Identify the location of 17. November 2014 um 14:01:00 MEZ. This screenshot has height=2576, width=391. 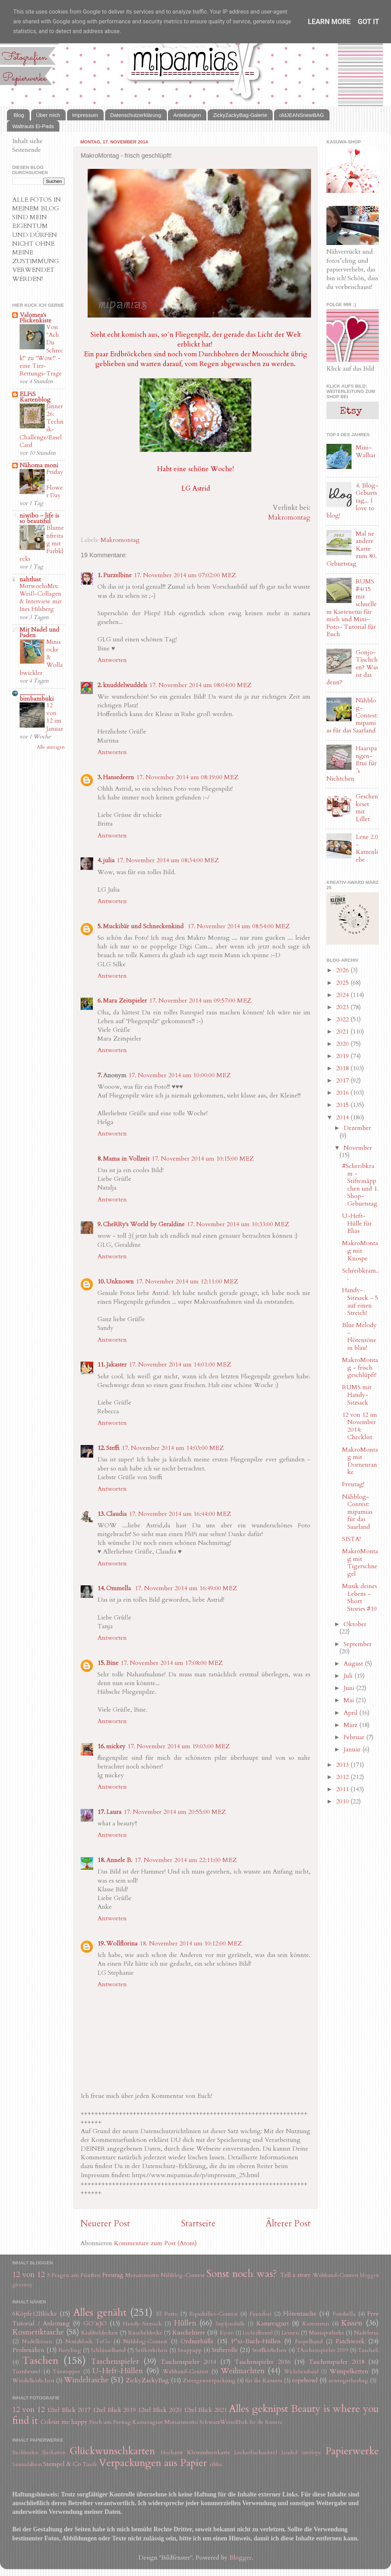
(180, 1364).